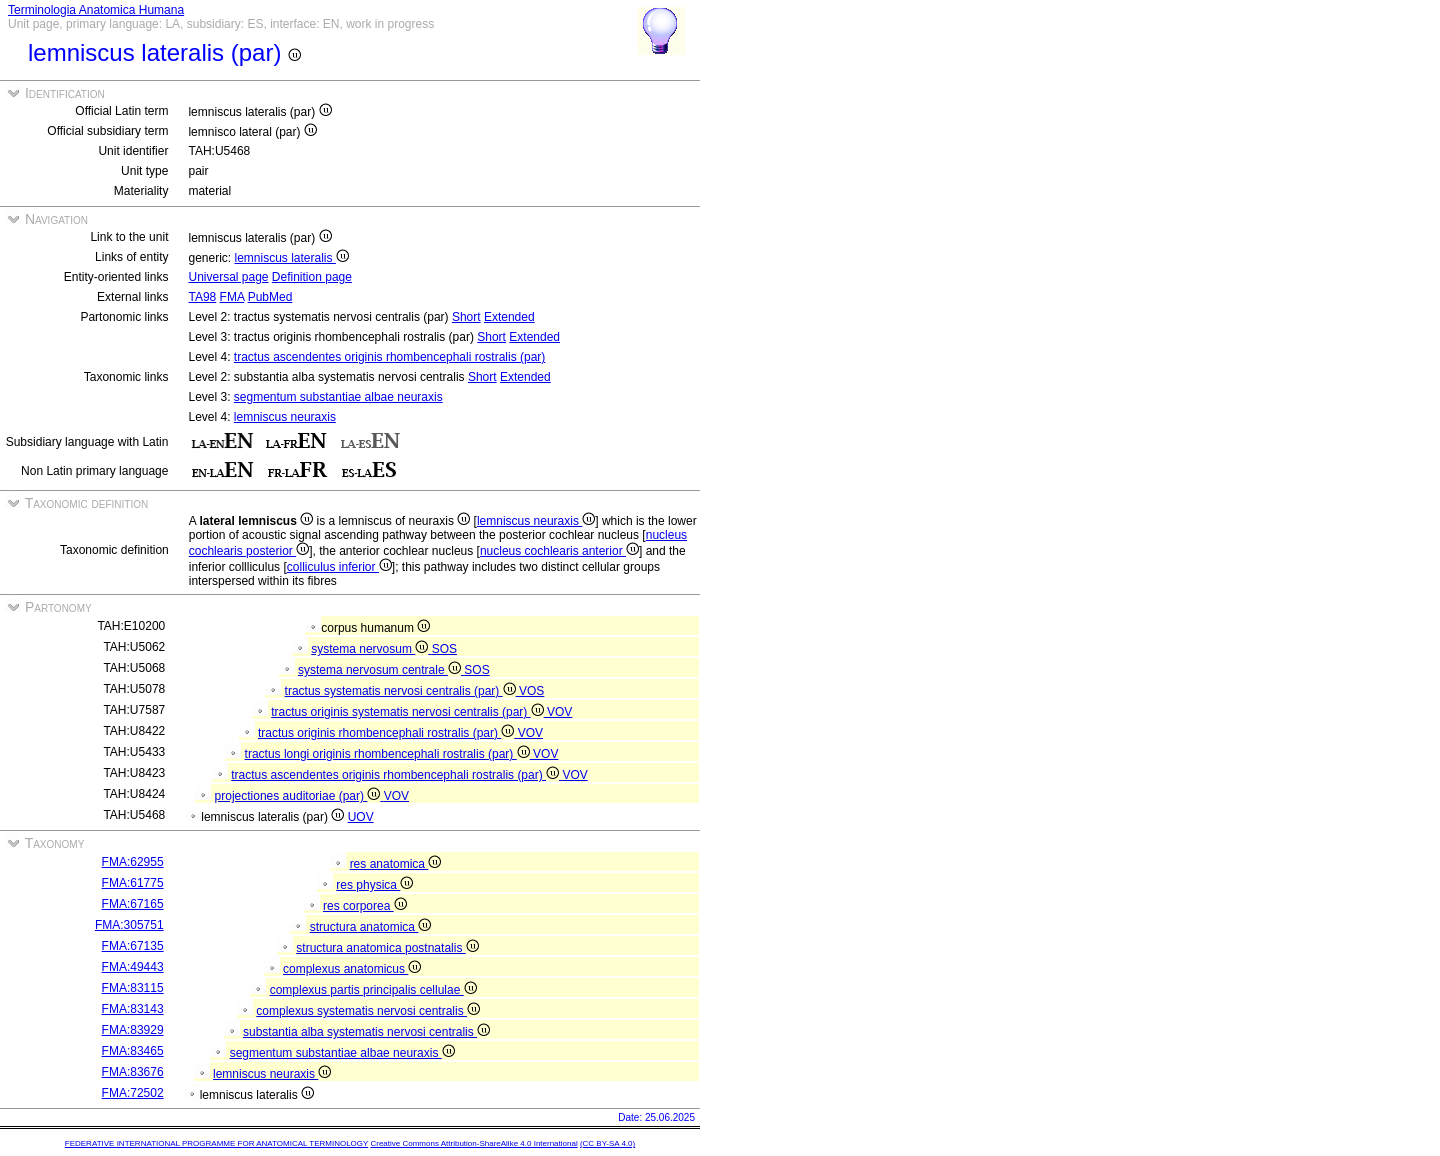 The image size is (1440, 1156). I want to click on res physica, so click(374, 885).